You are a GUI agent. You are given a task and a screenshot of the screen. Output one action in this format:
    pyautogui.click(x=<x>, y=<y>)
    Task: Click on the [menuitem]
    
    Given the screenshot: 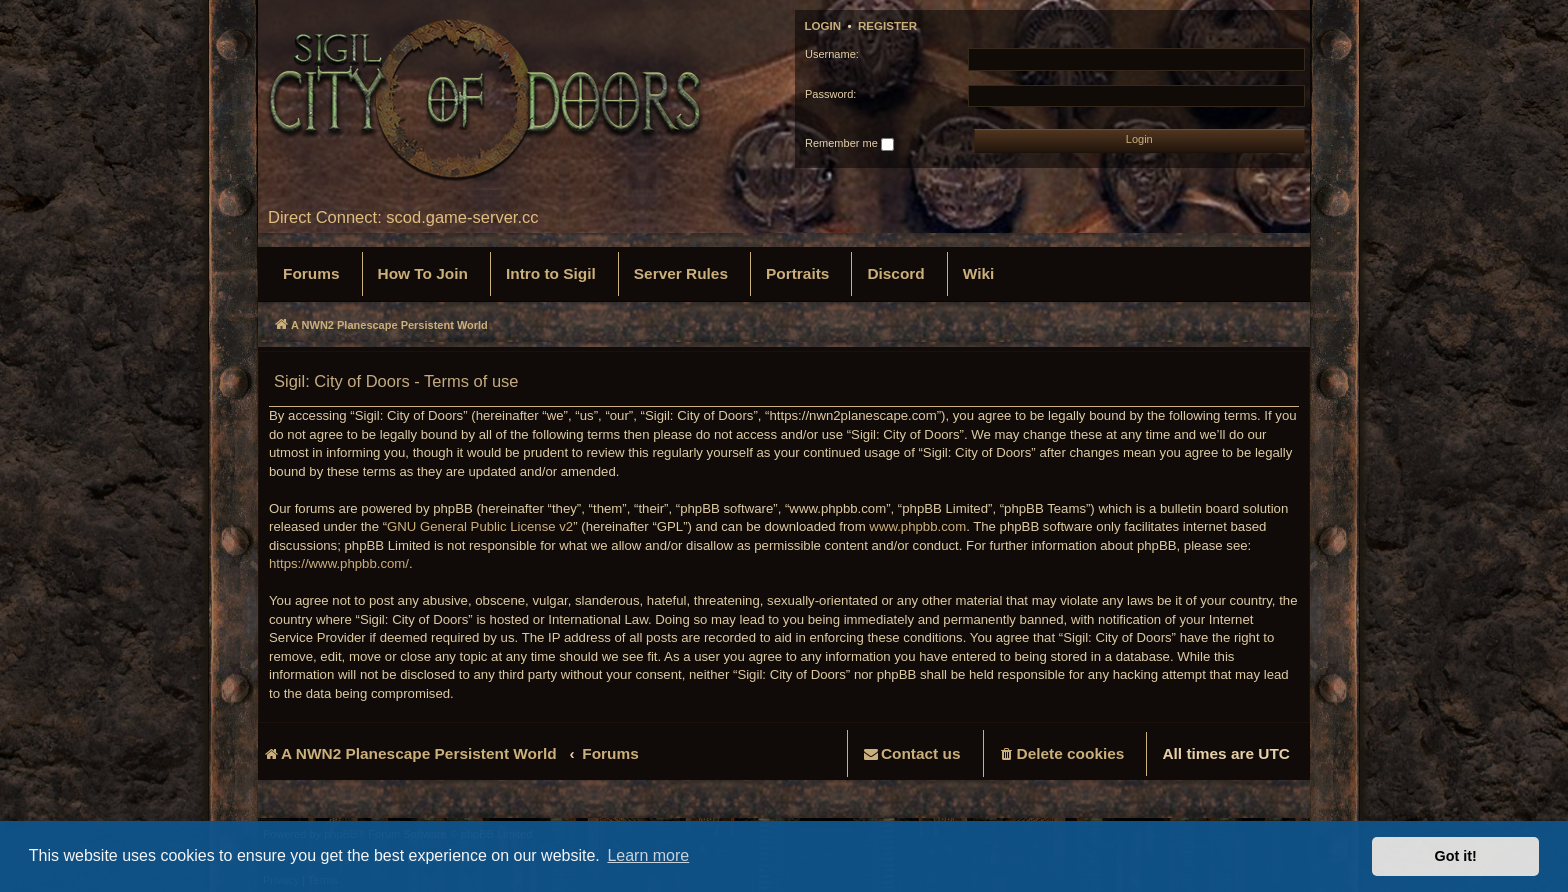 What is the action you would take?
    pyautogui.click(x=311, y=274)
    